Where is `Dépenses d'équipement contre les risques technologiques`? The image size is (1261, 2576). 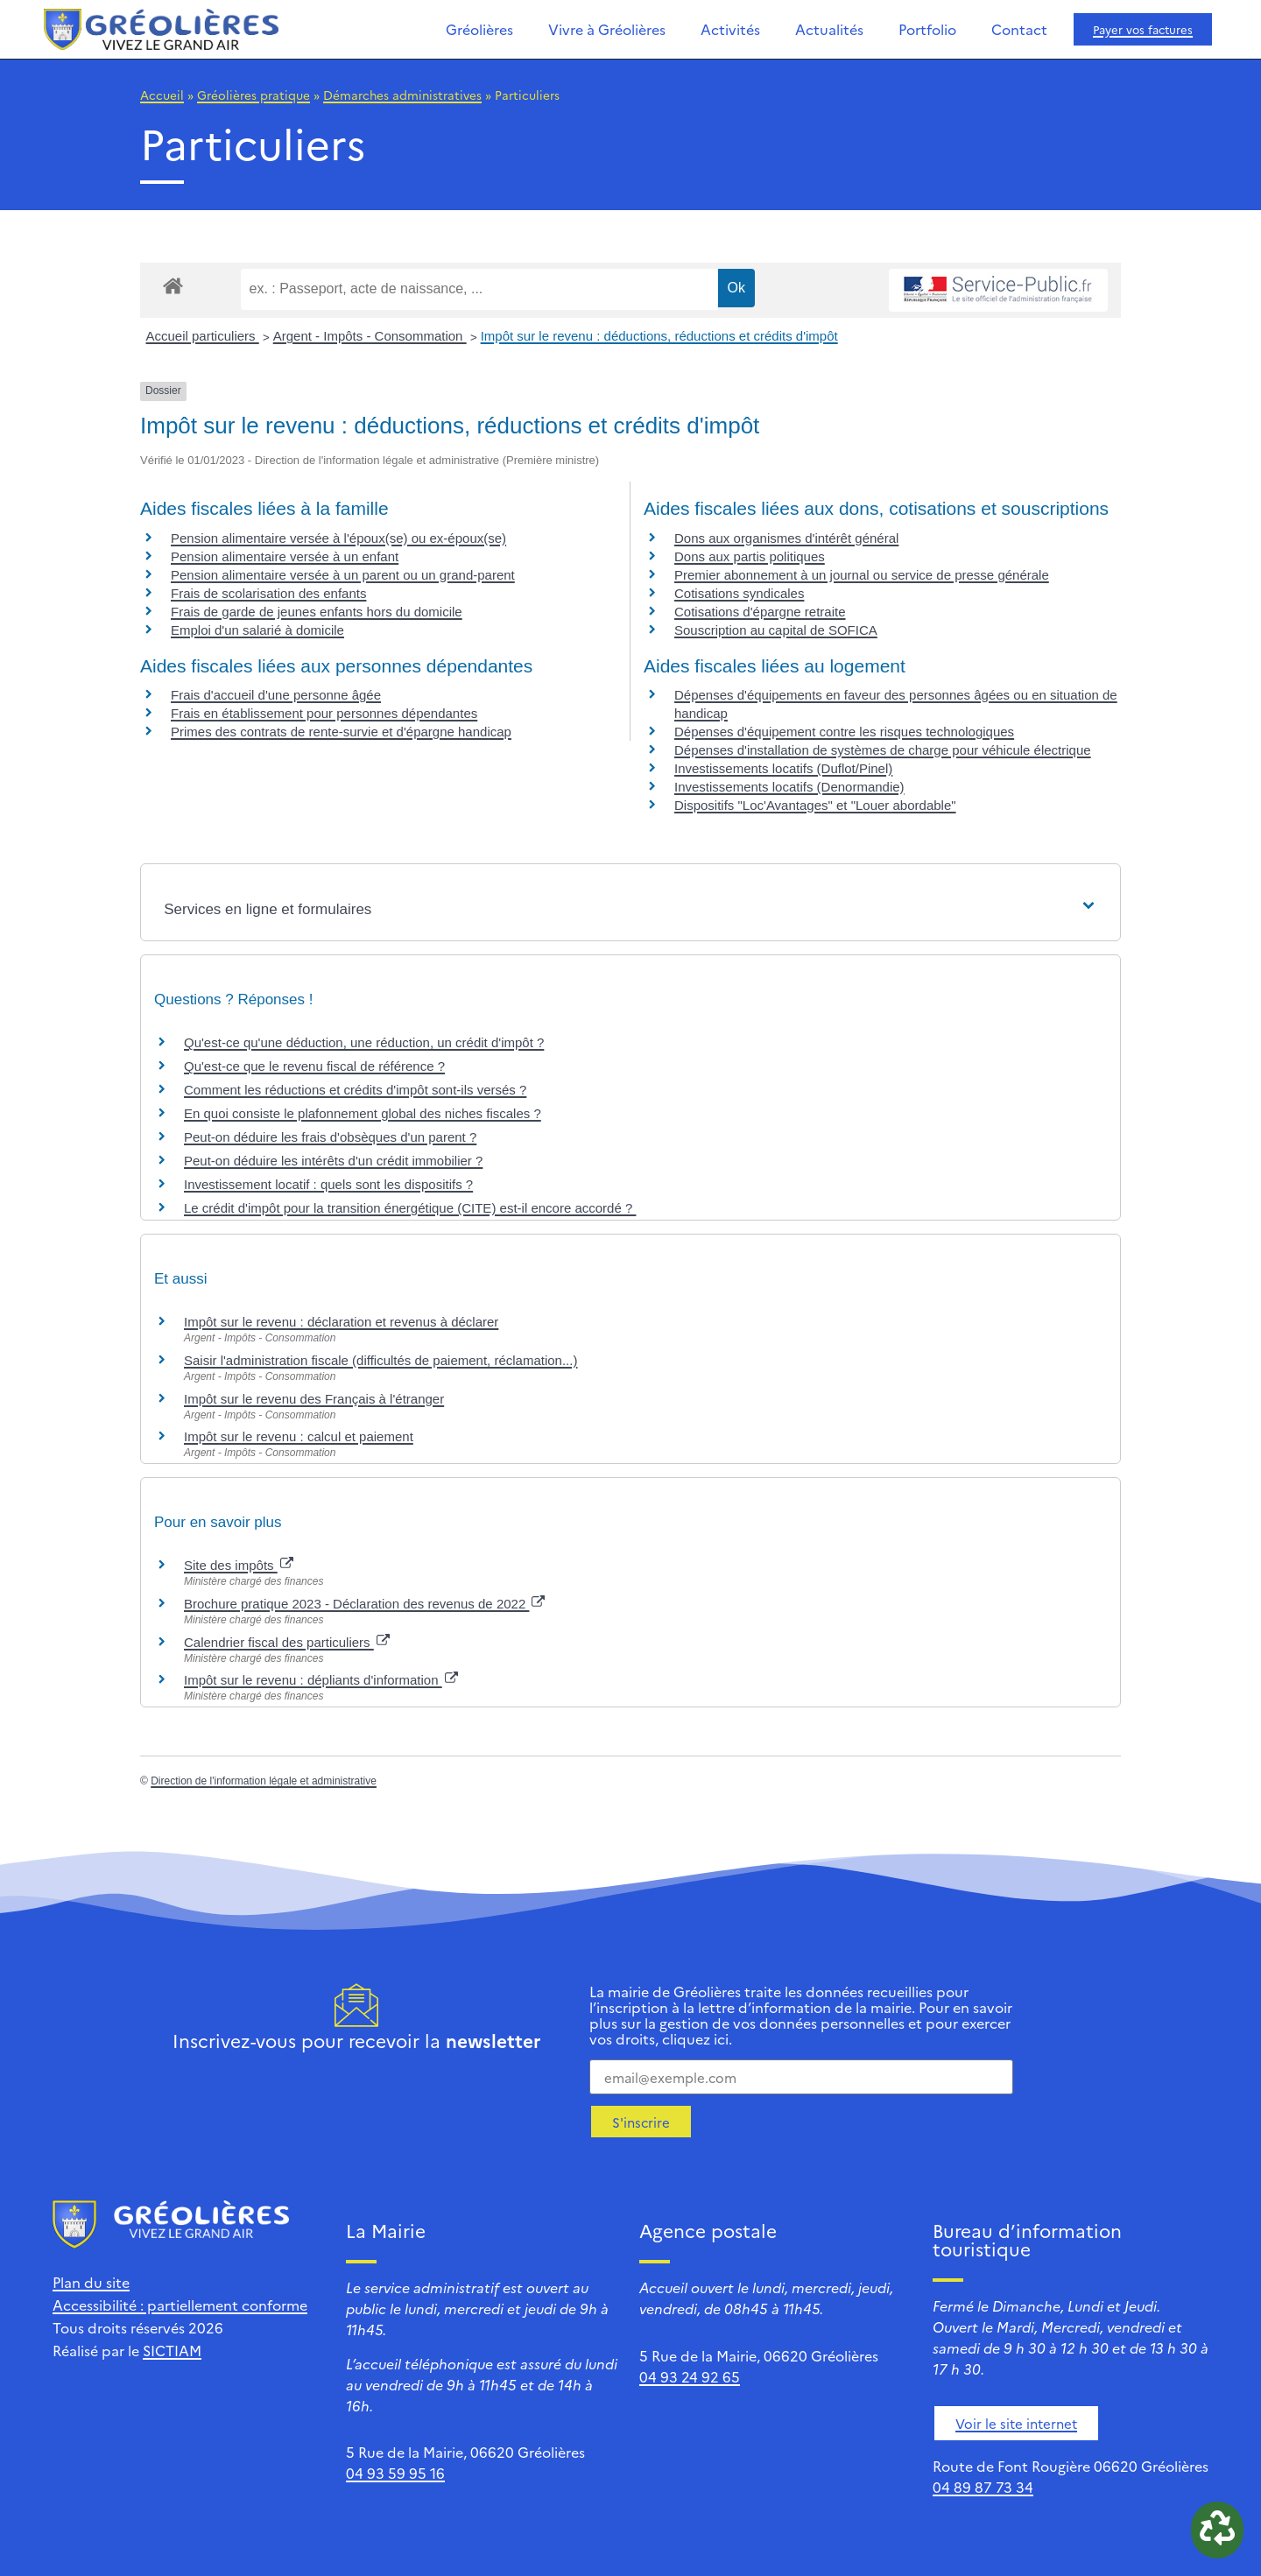
Dépenses d'équipement contre les risques technologiques is located at coordinates (844, 731).